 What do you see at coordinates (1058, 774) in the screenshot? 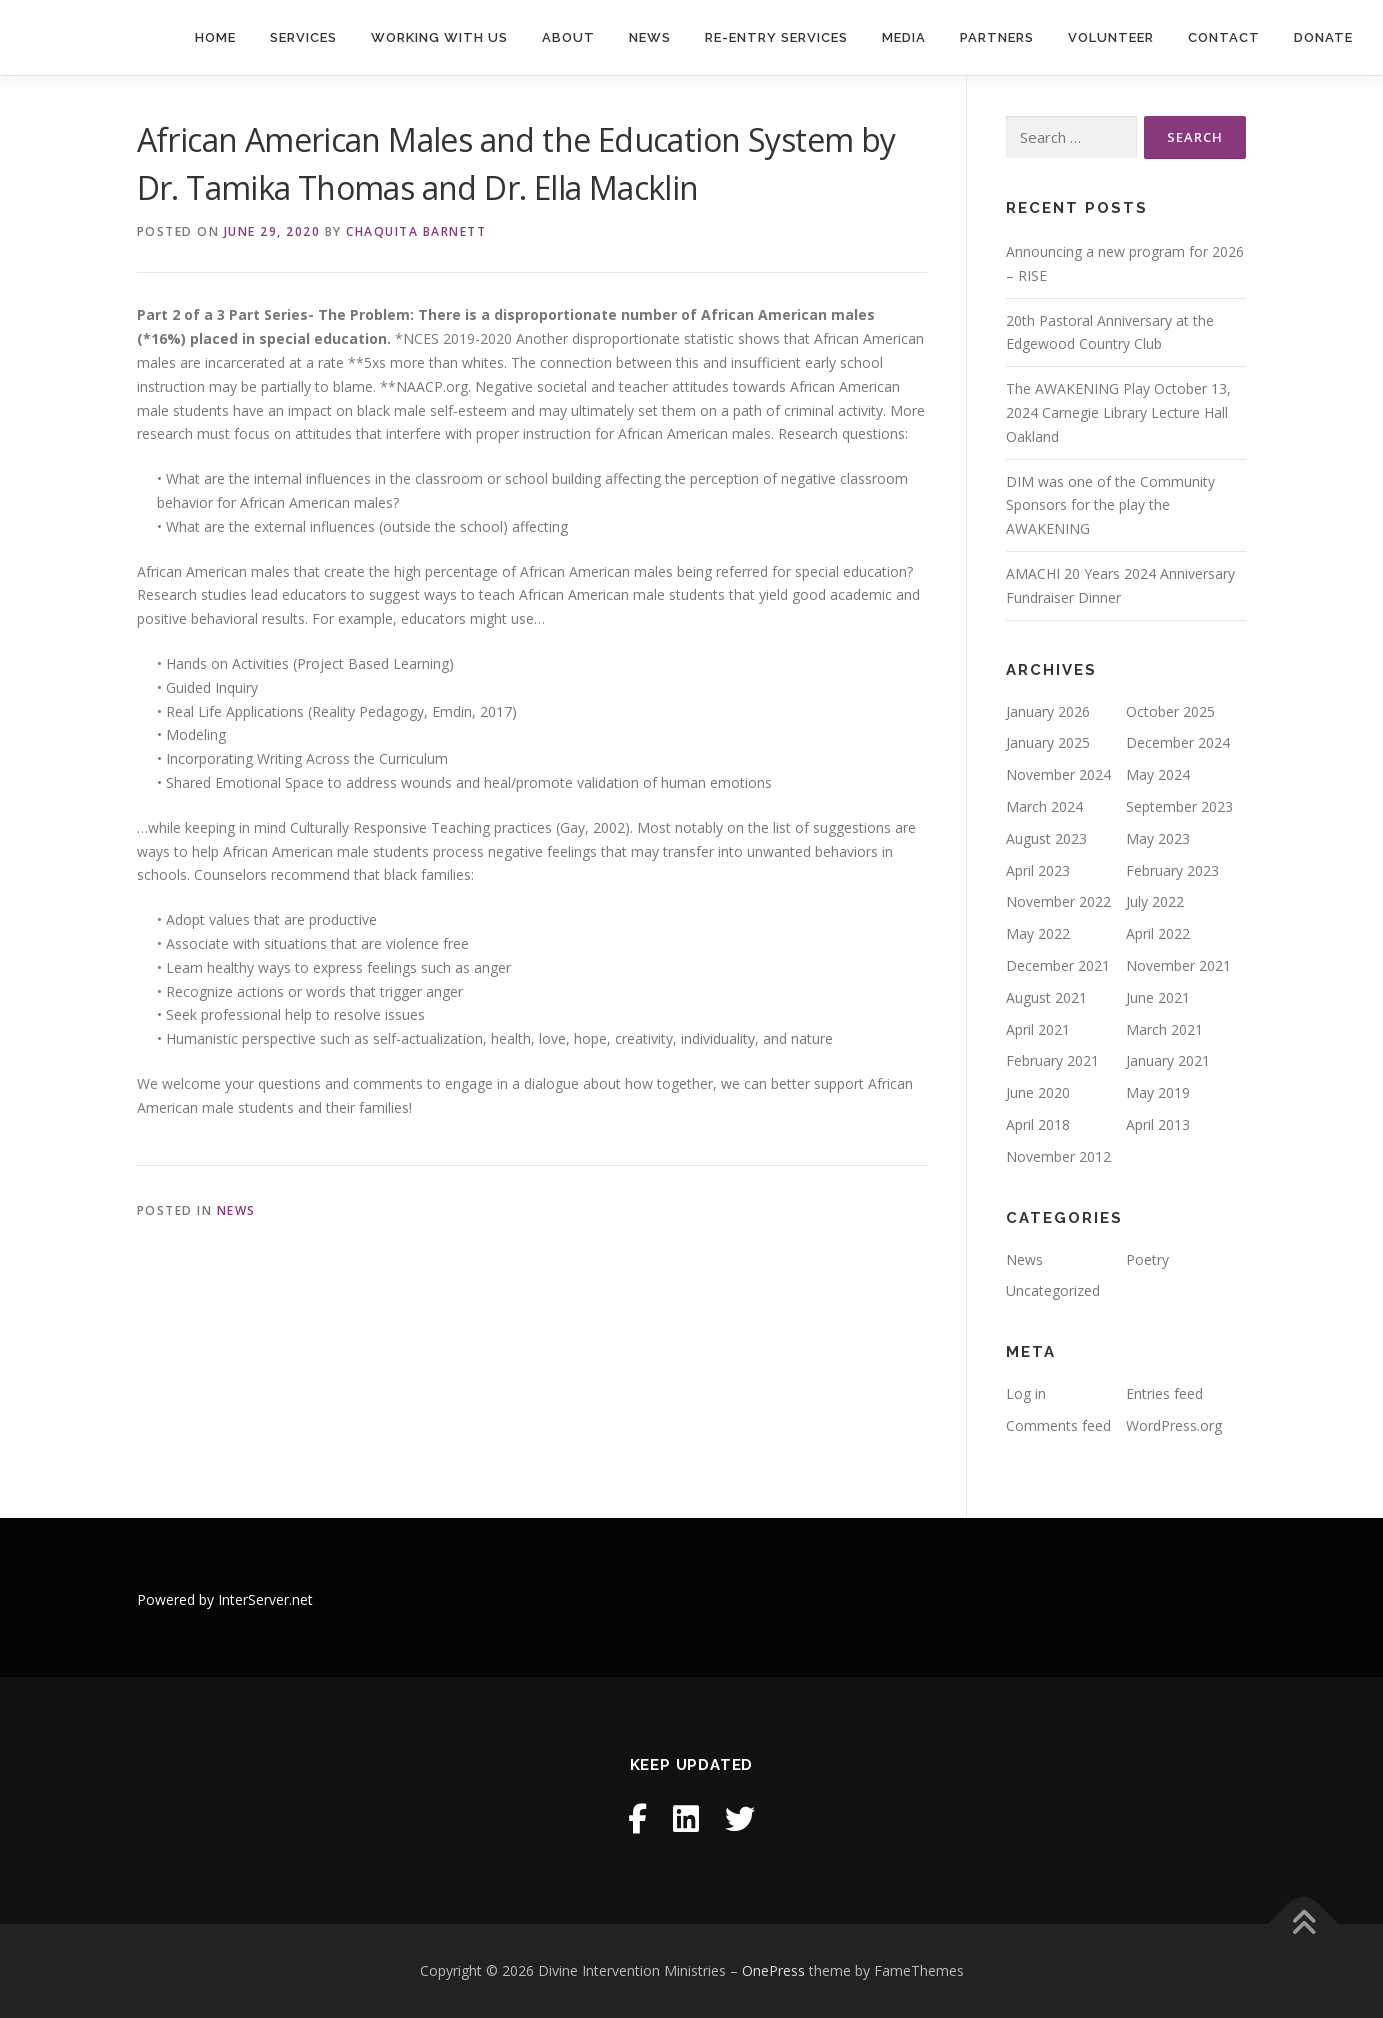
I see `November 2024` at bounding box center [1058, 774].